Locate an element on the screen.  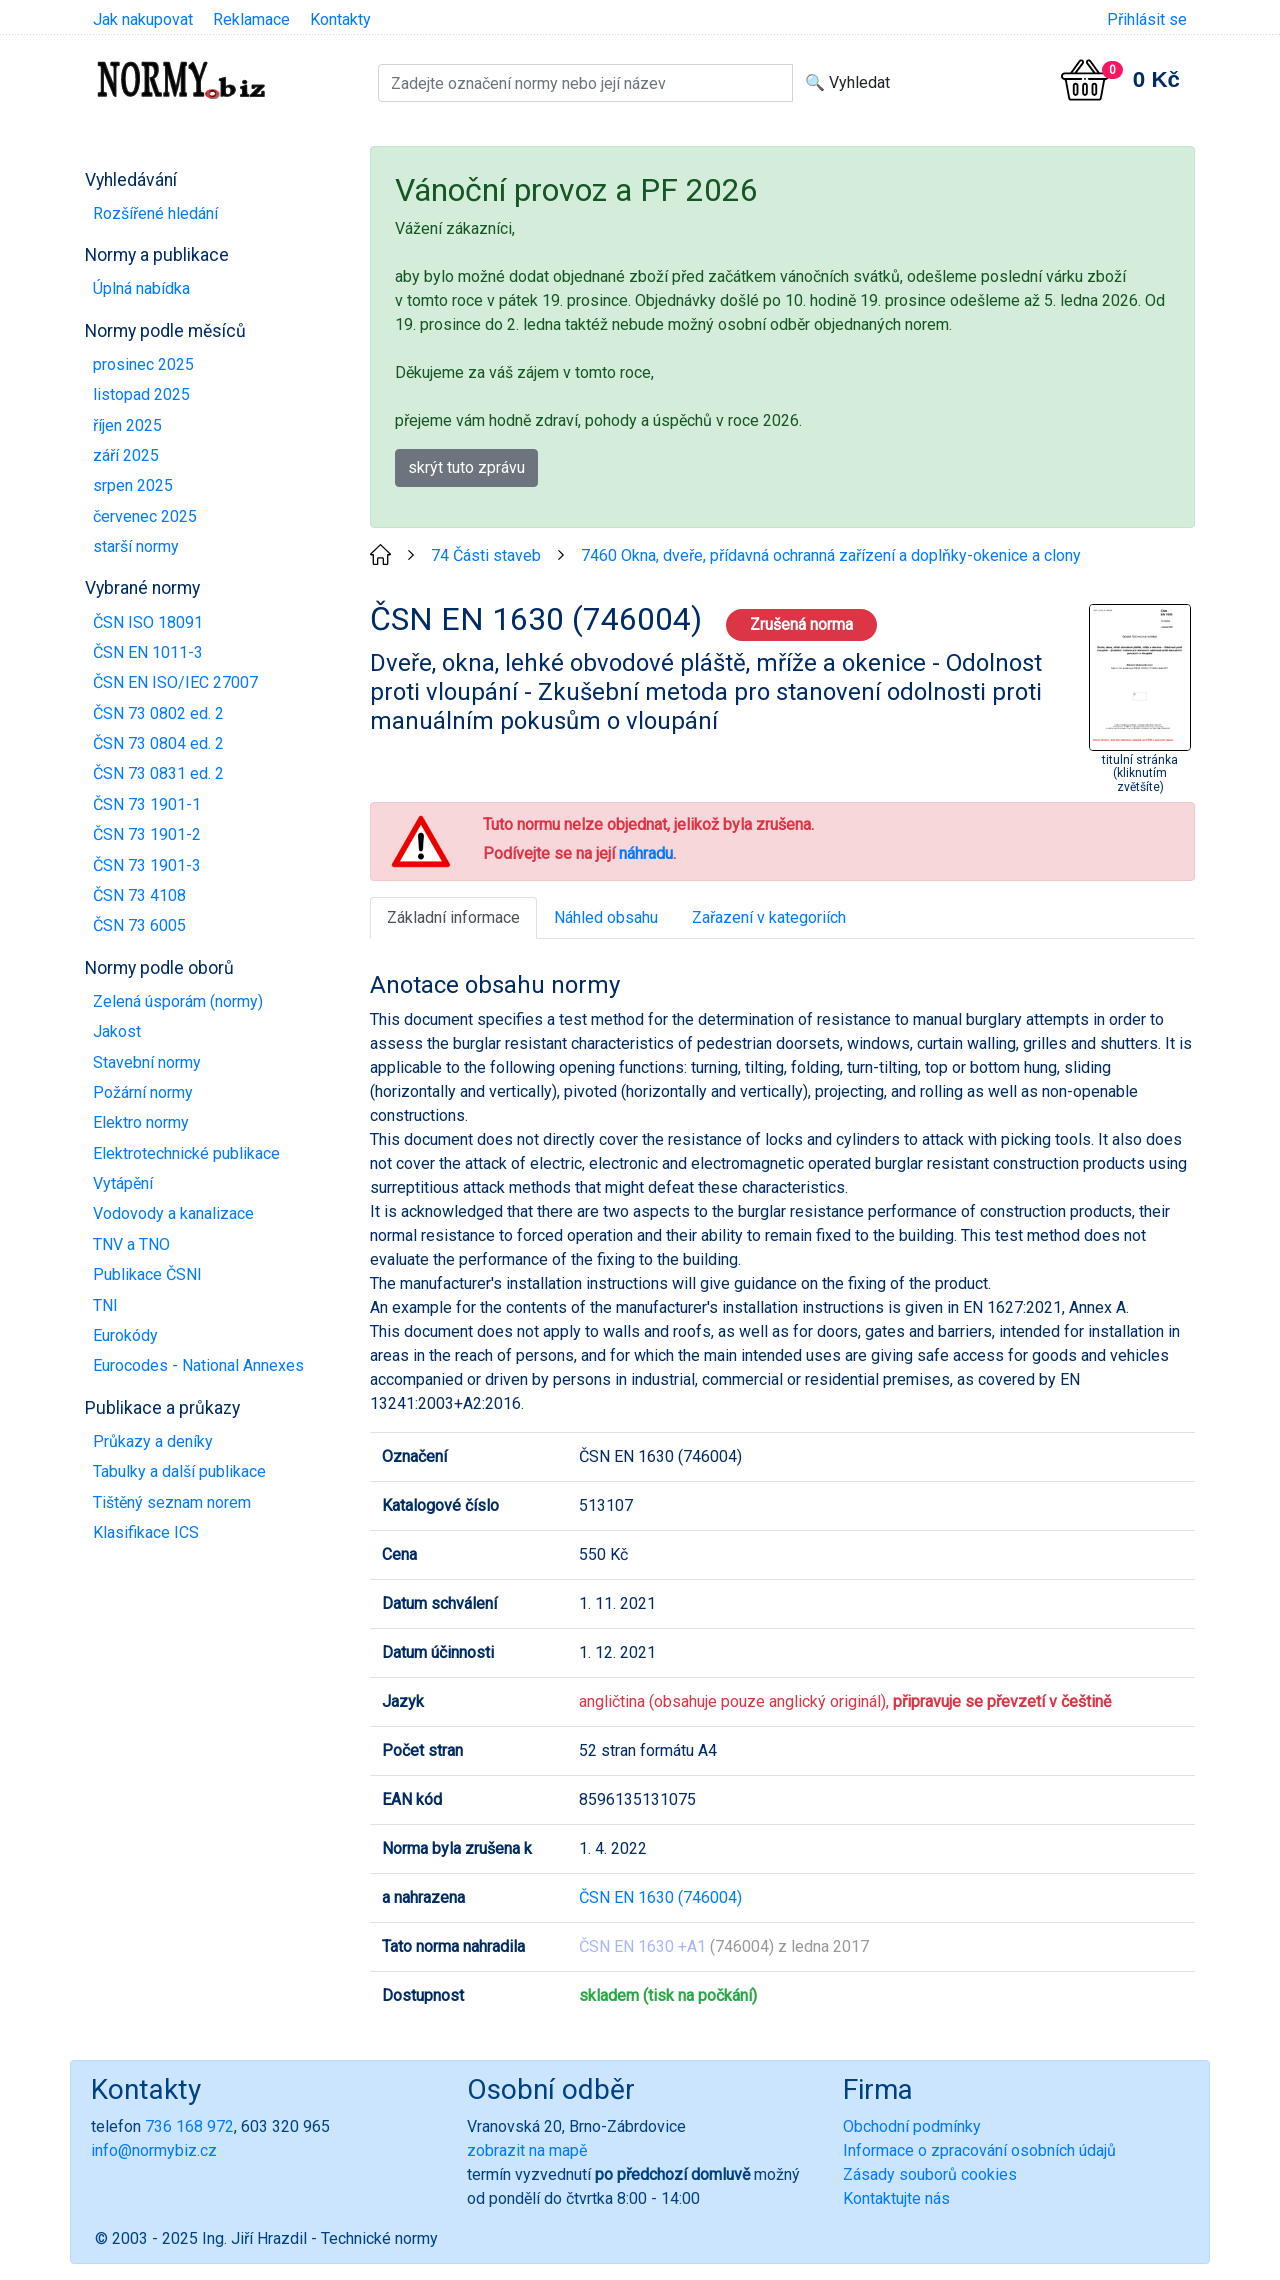
zobrazit na mapě is located at coordinates (527, 2150).